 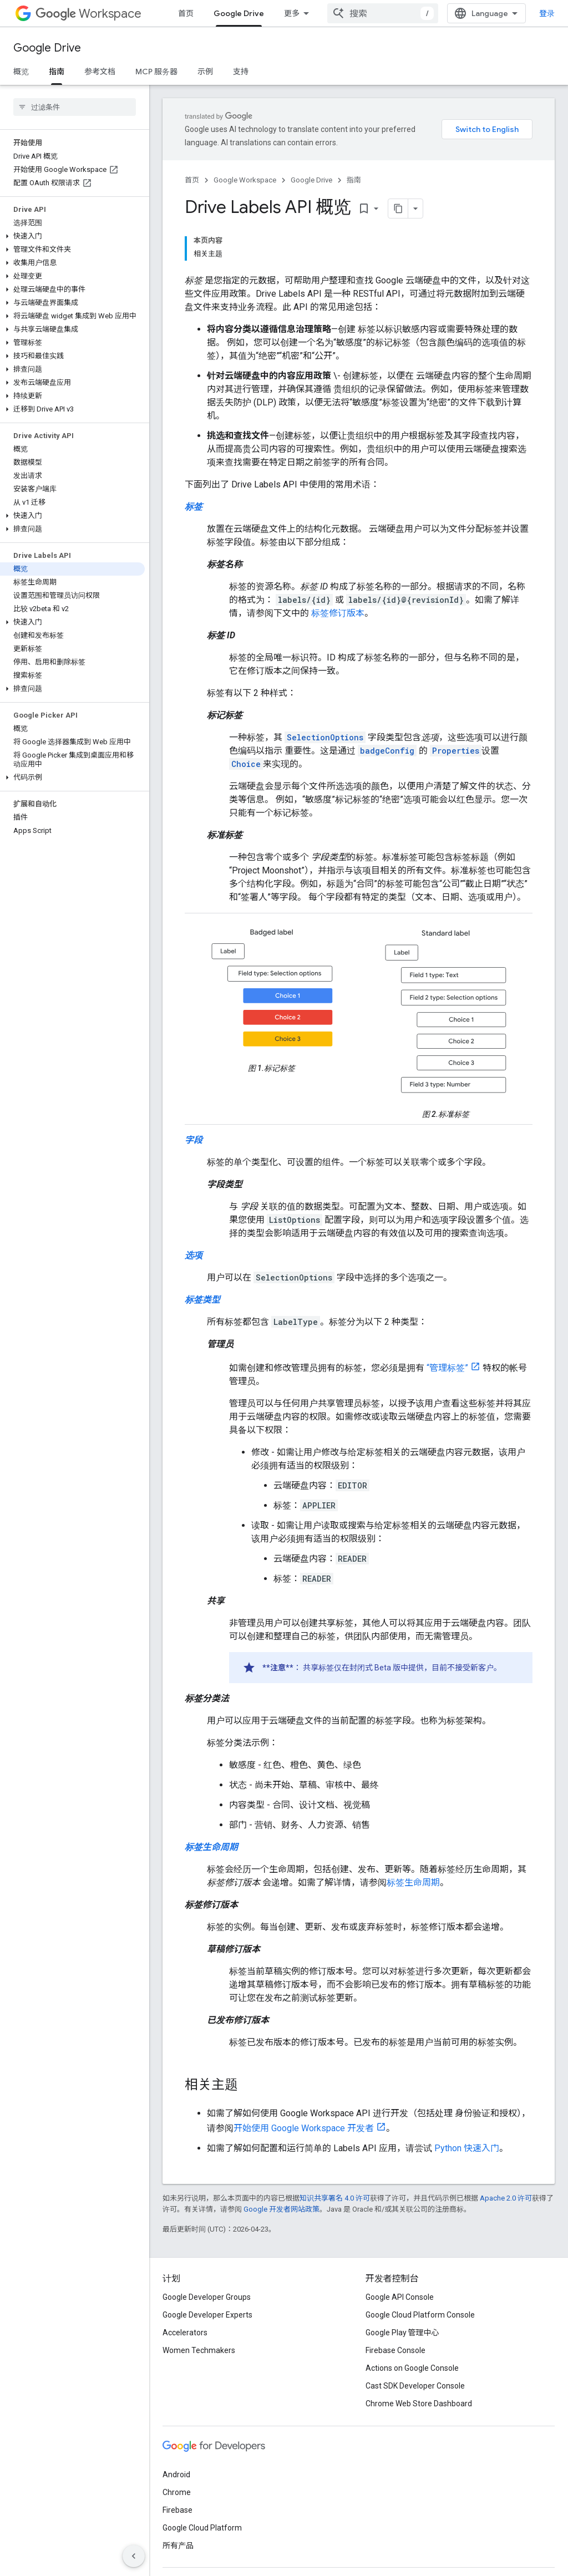 I want to click on 登录, so click(x=547, y=13).